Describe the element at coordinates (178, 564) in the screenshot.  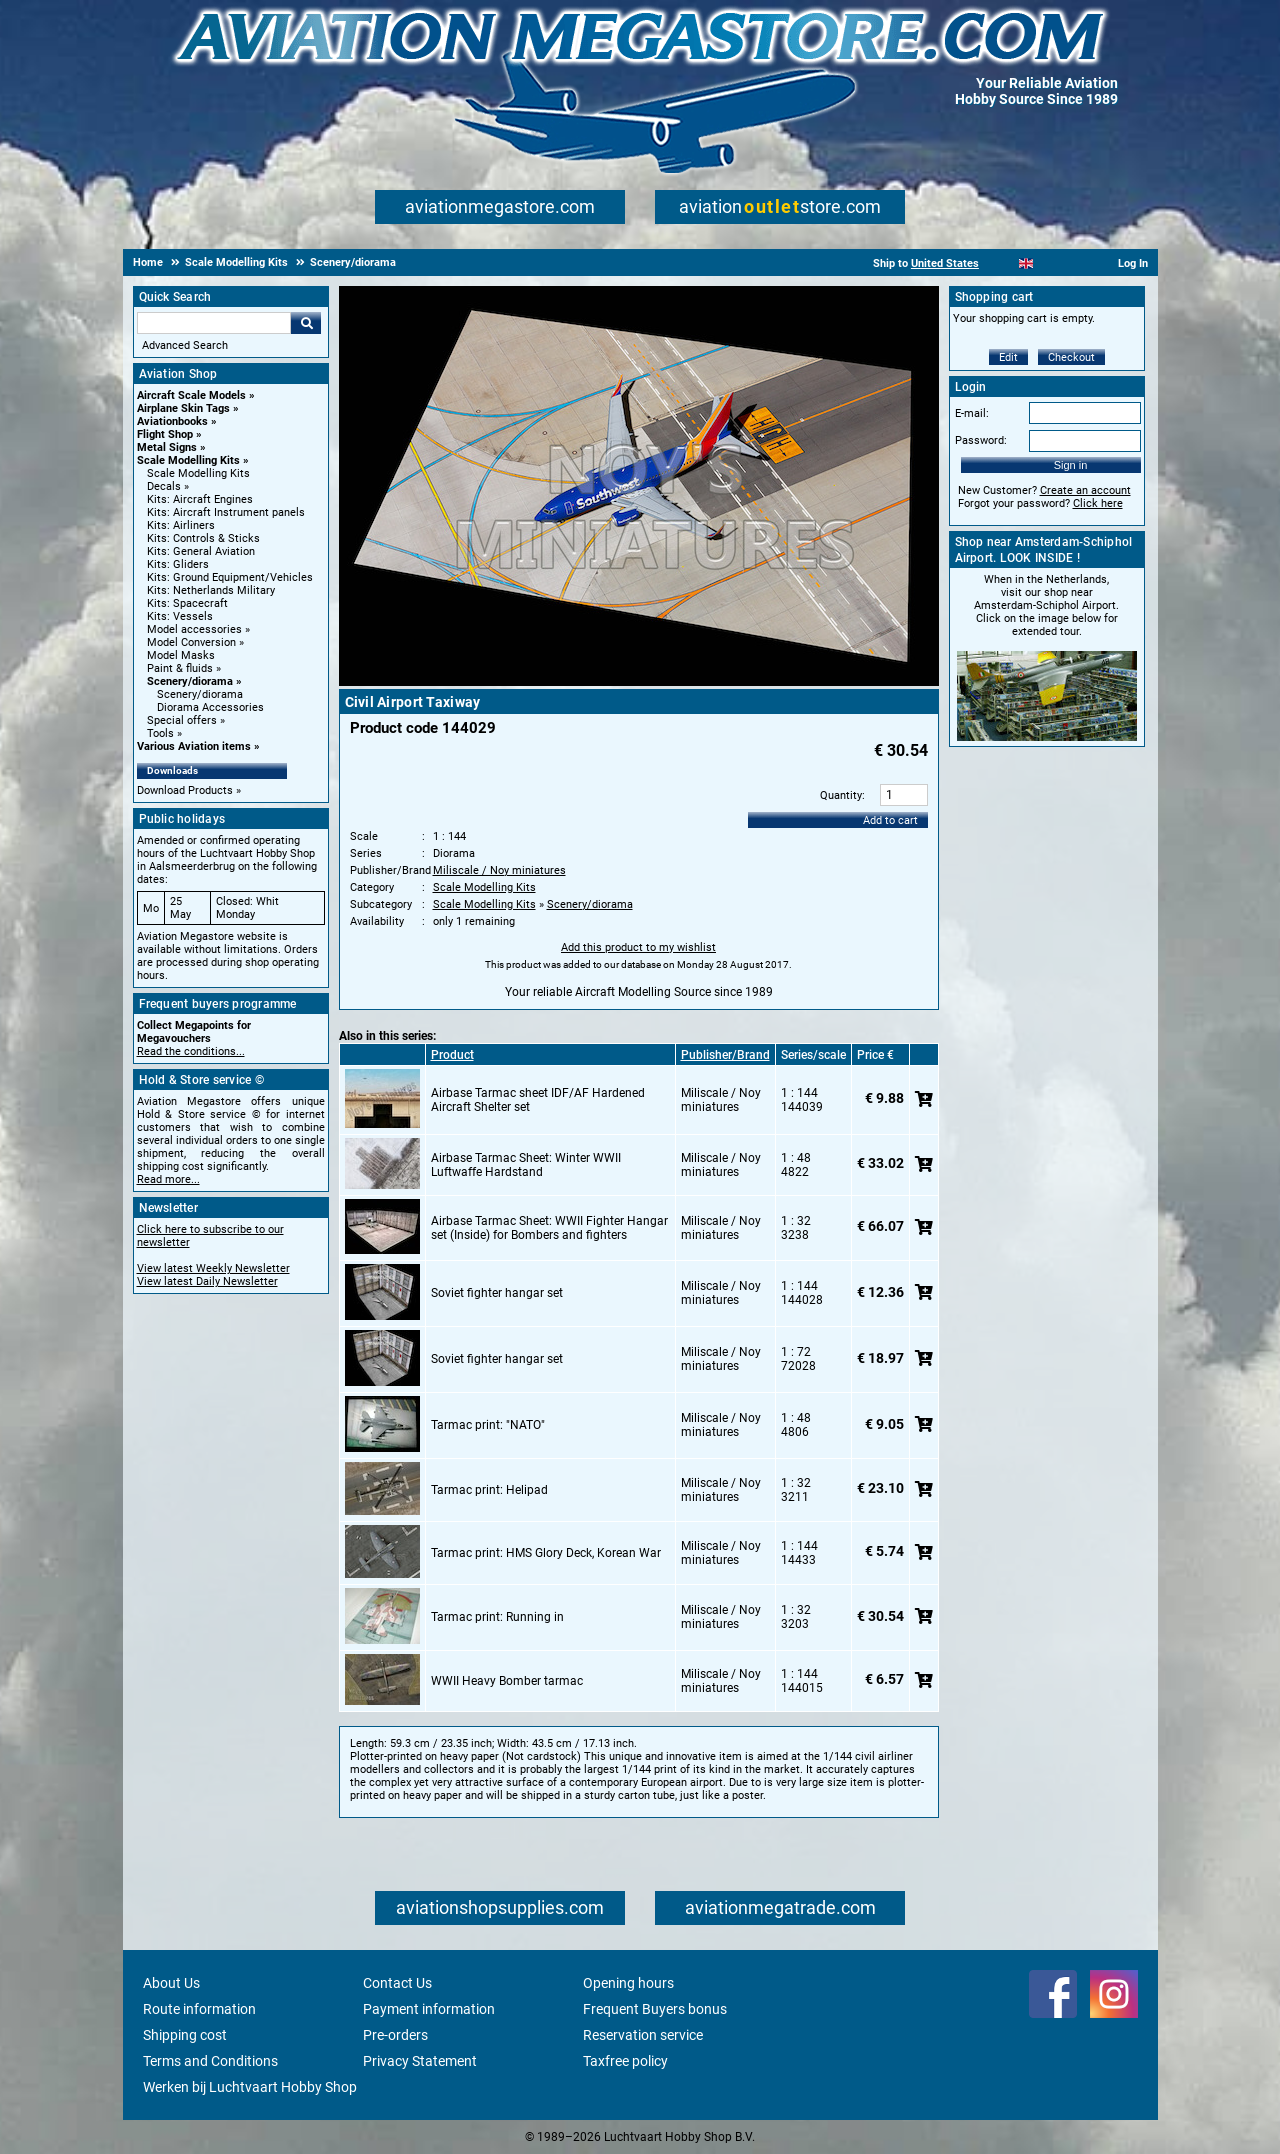
I see `Kits: Gliders` at that location.